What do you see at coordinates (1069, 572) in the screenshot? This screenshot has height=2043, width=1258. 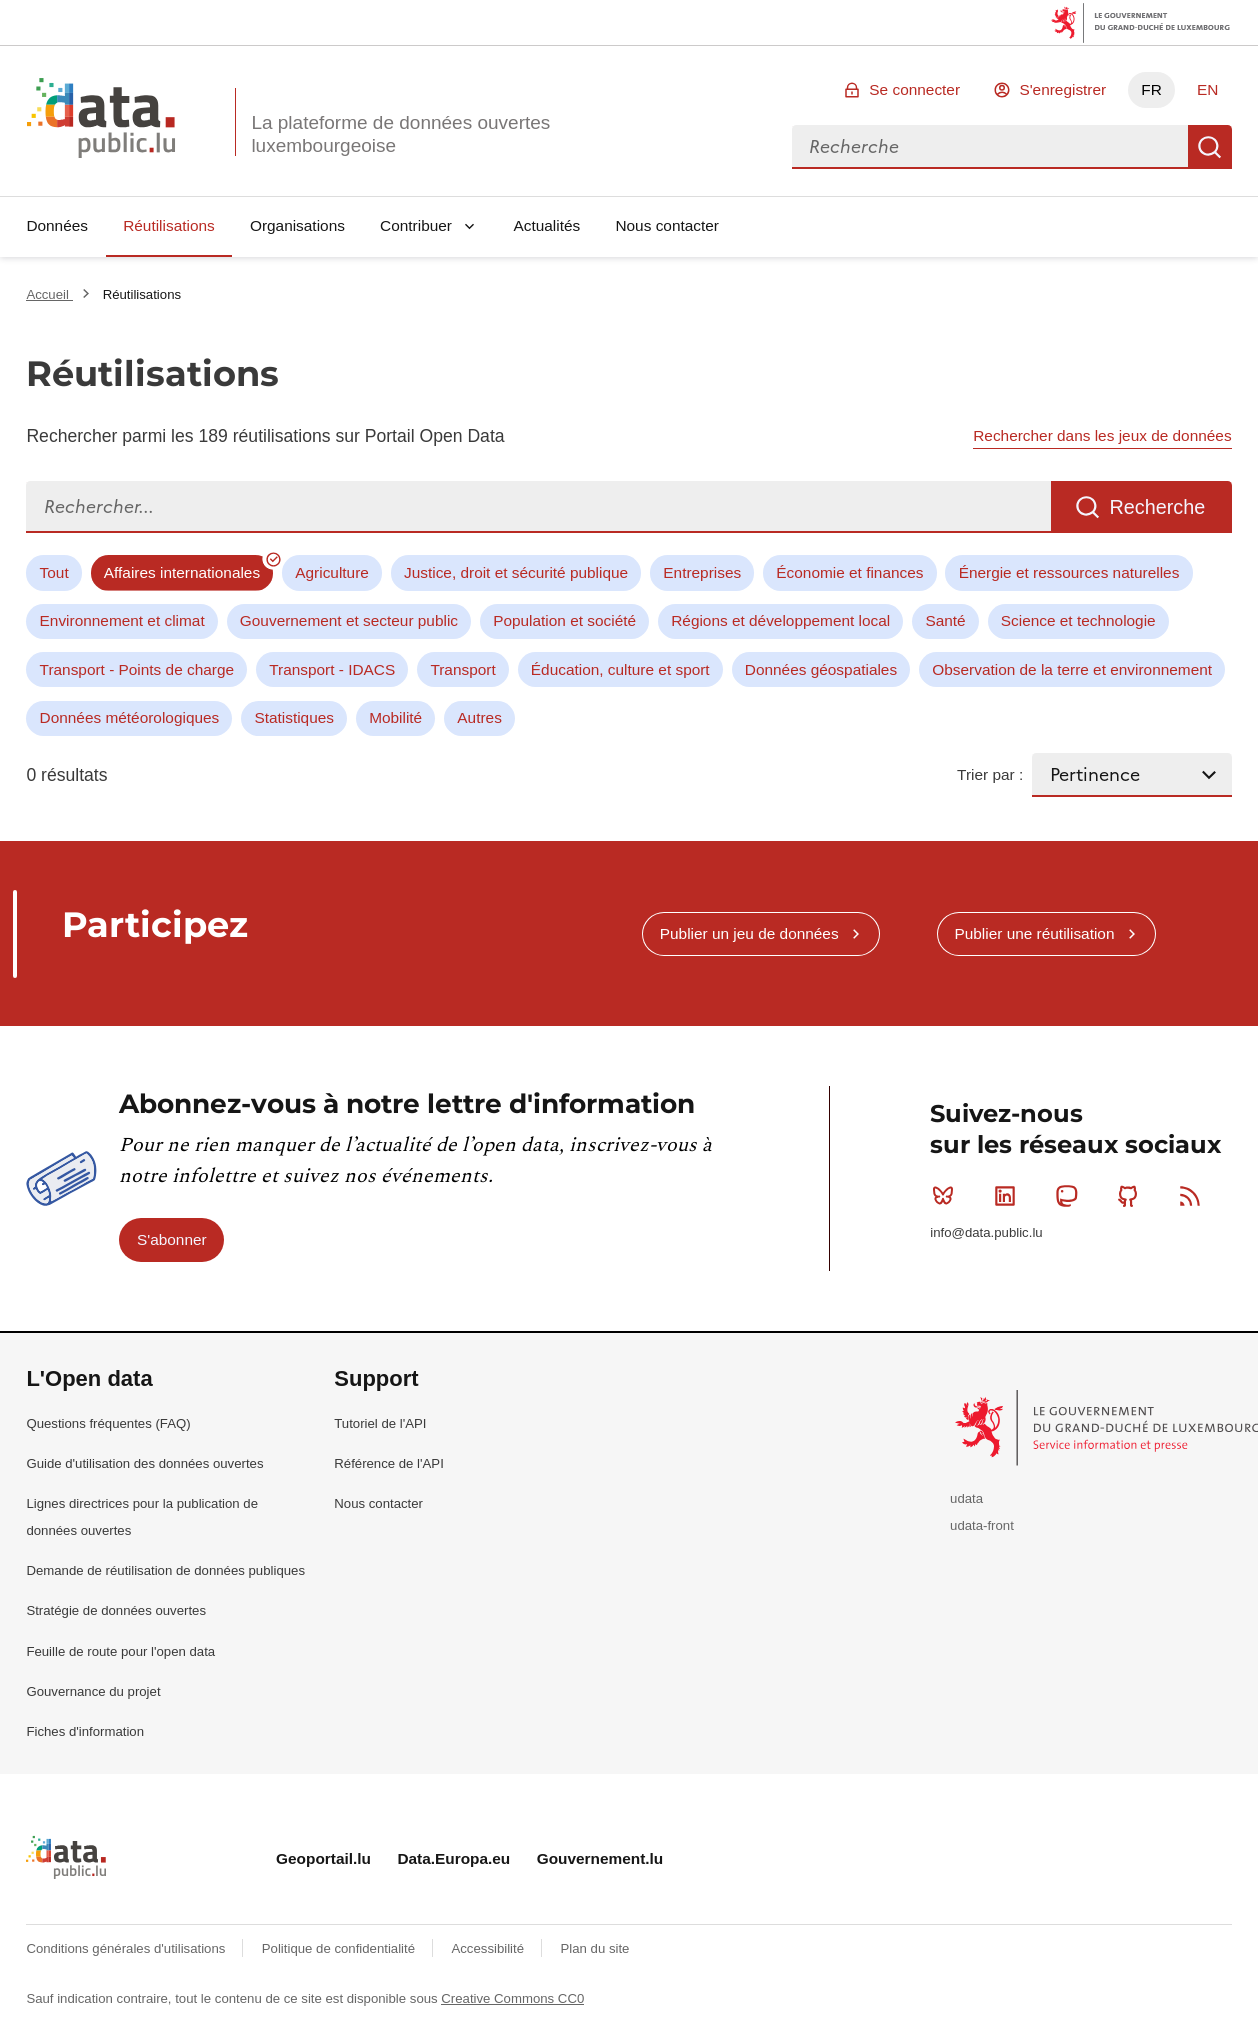 I see `Énergie et ressources naturelles` at bounding box center [1069, 572].